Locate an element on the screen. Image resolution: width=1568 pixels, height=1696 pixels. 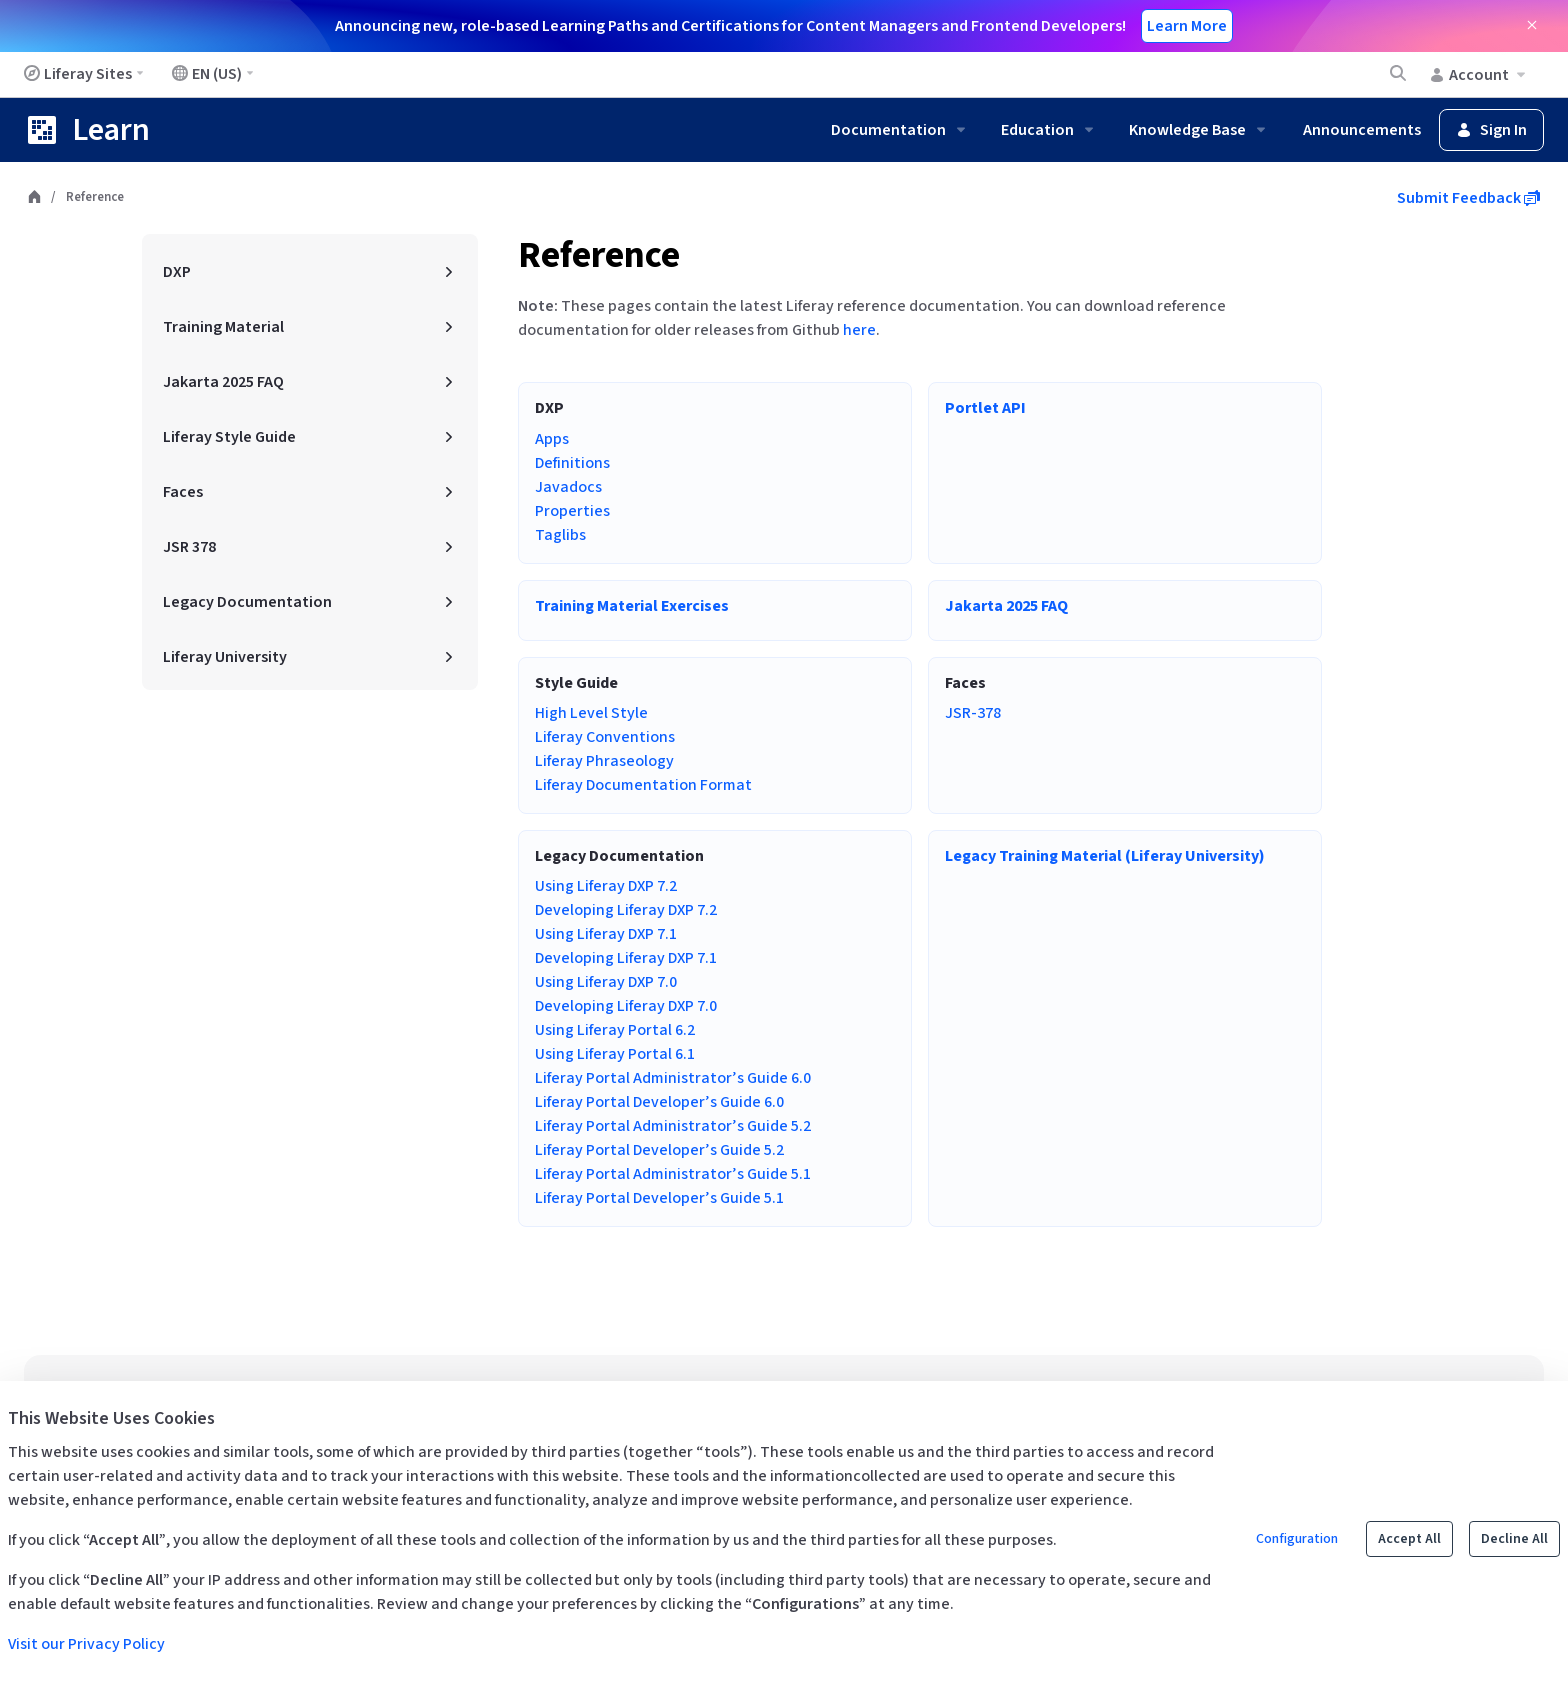
Using Liferay DXP 7.0 is located at coordinates (606, 982).